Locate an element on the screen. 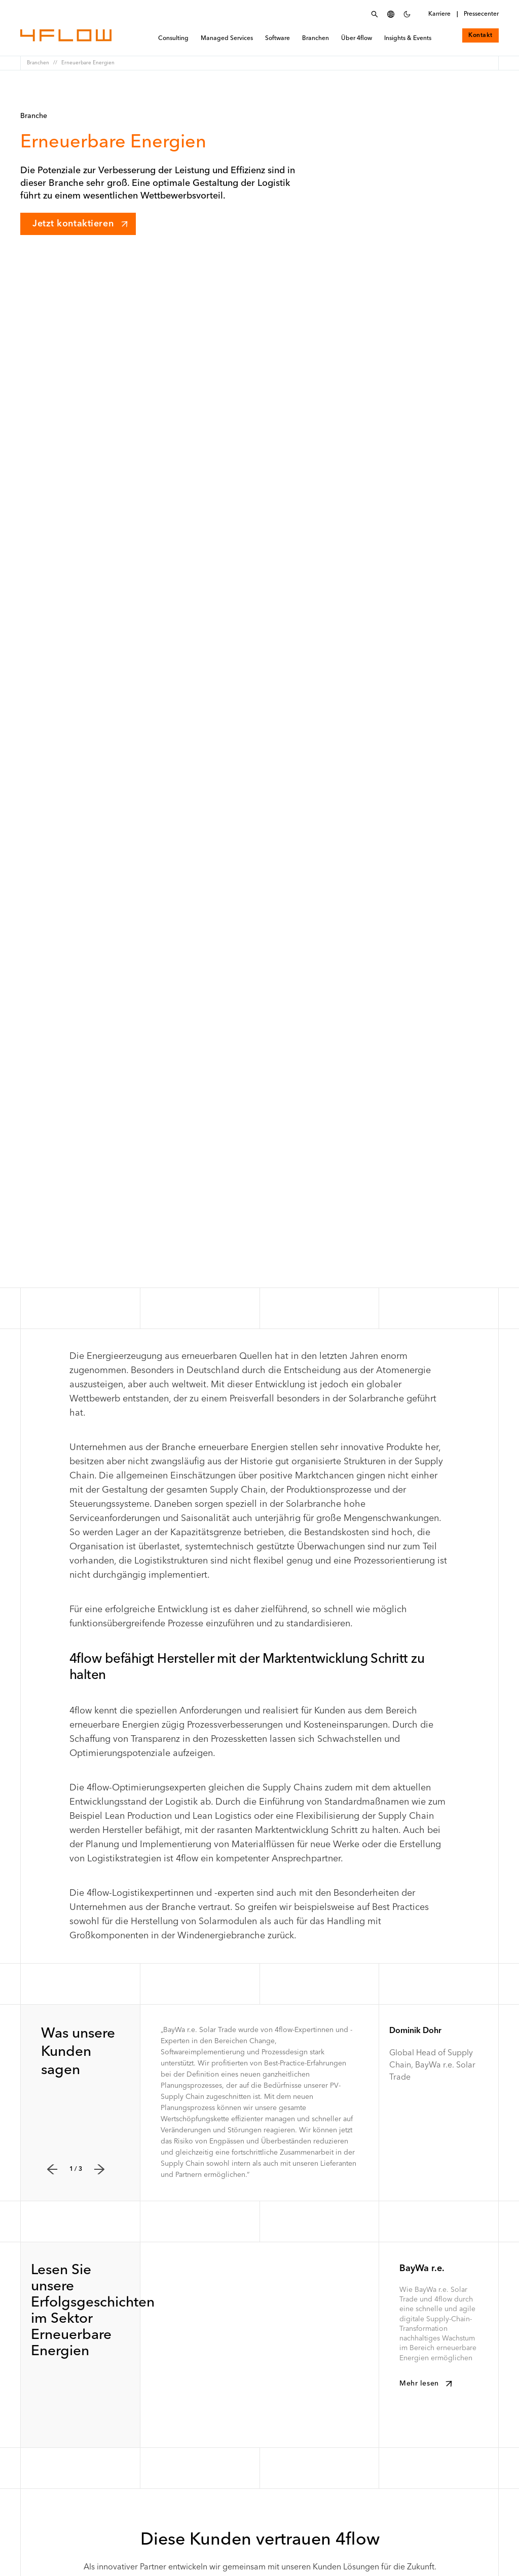 Image resolution: width=519 pixels, height=2576 pixels. [Dunkles Farbschema einstellen] is located at coordinates (407, 14).